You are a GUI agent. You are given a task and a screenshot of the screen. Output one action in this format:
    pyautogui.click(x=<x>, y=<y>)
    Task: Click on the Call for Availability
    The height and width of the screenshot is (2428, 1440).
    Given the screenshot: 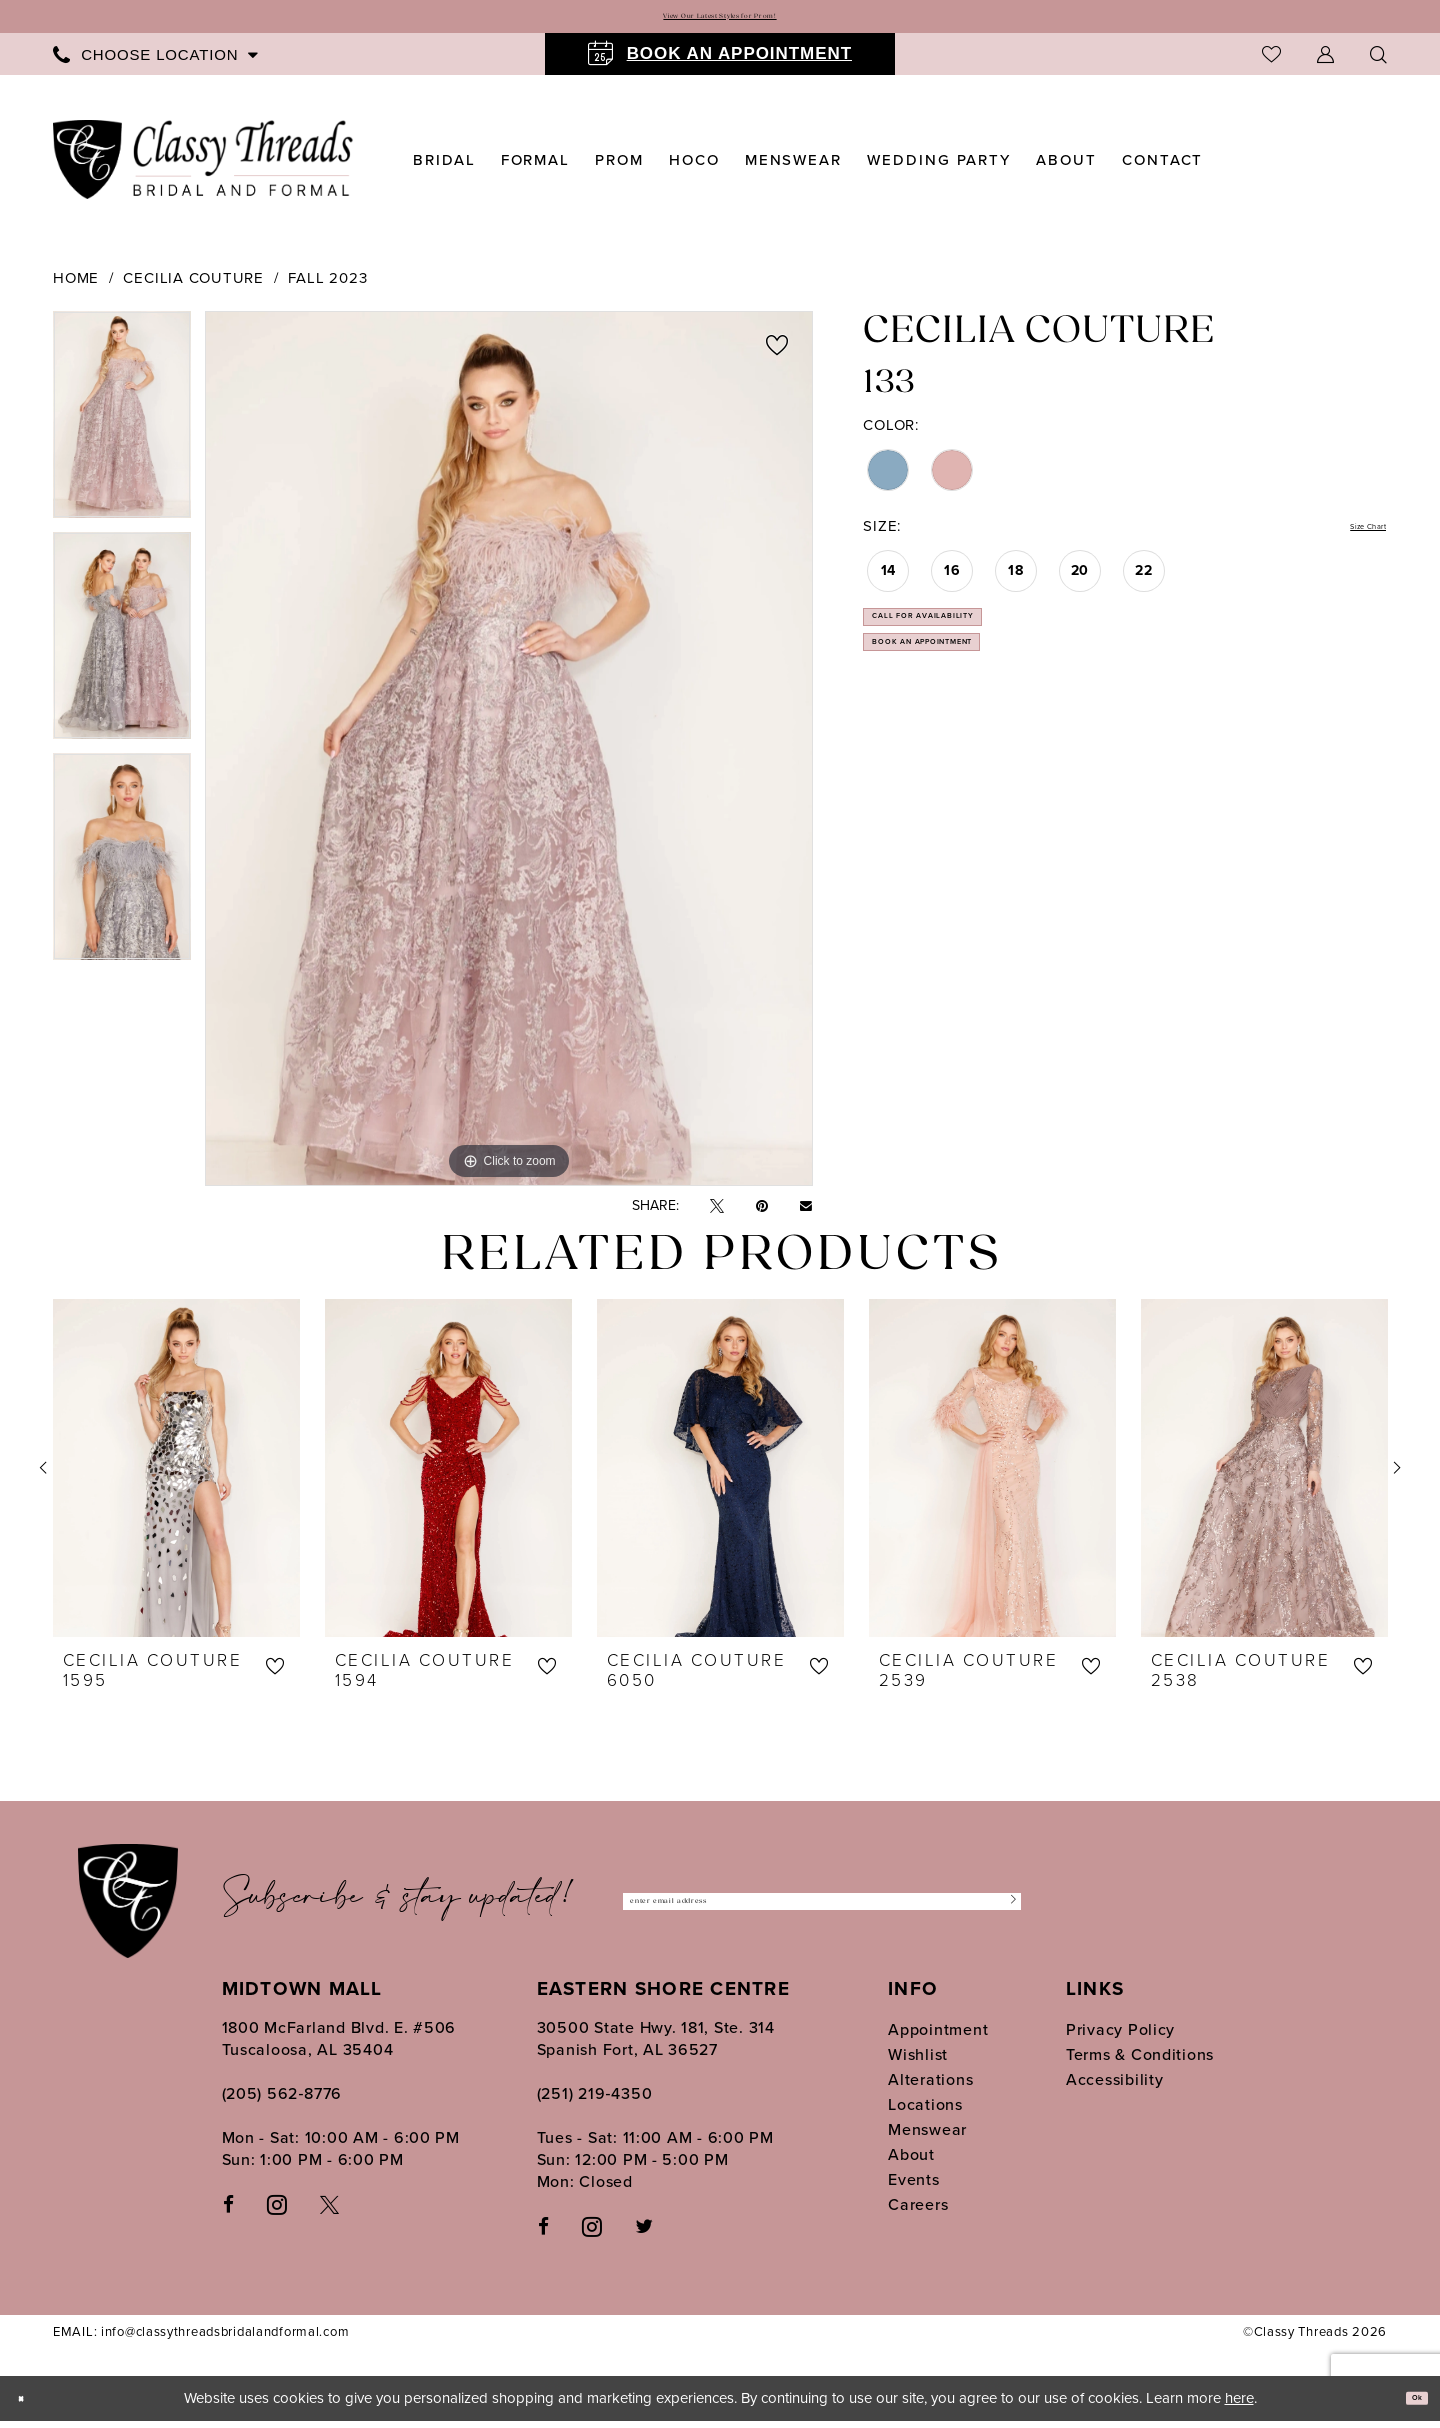 What is the action you would take?
    pyautogui.click(x=983, y=649)
    